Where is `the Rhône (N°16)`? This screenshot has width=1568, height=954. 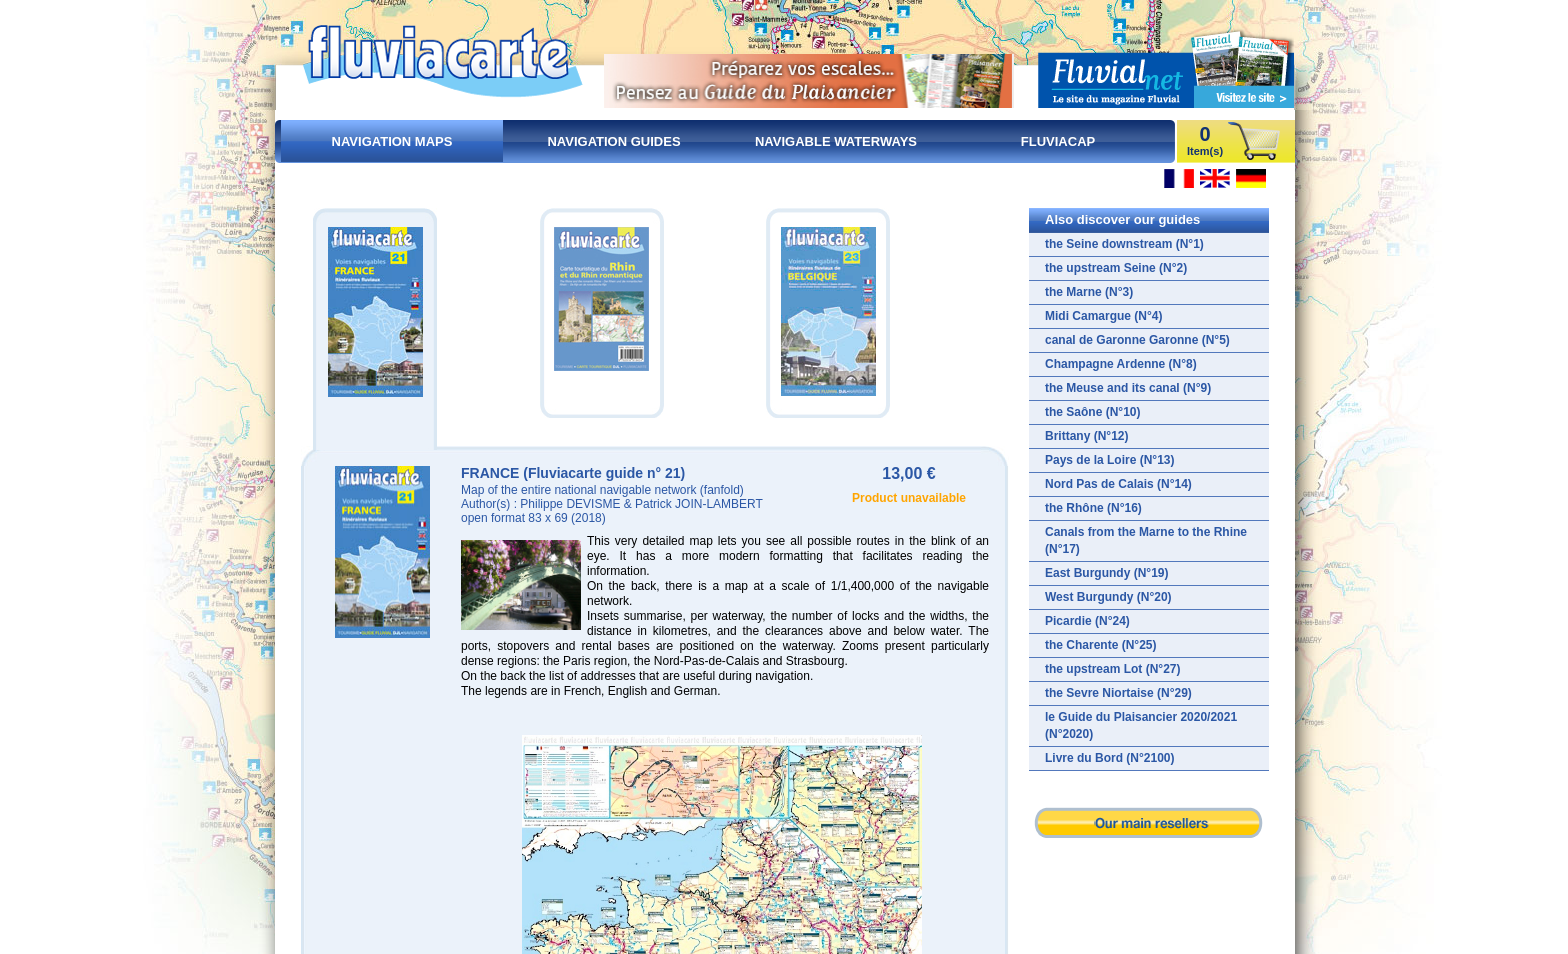 the Rhône (N°16) is located at coordinates (1093, 508).